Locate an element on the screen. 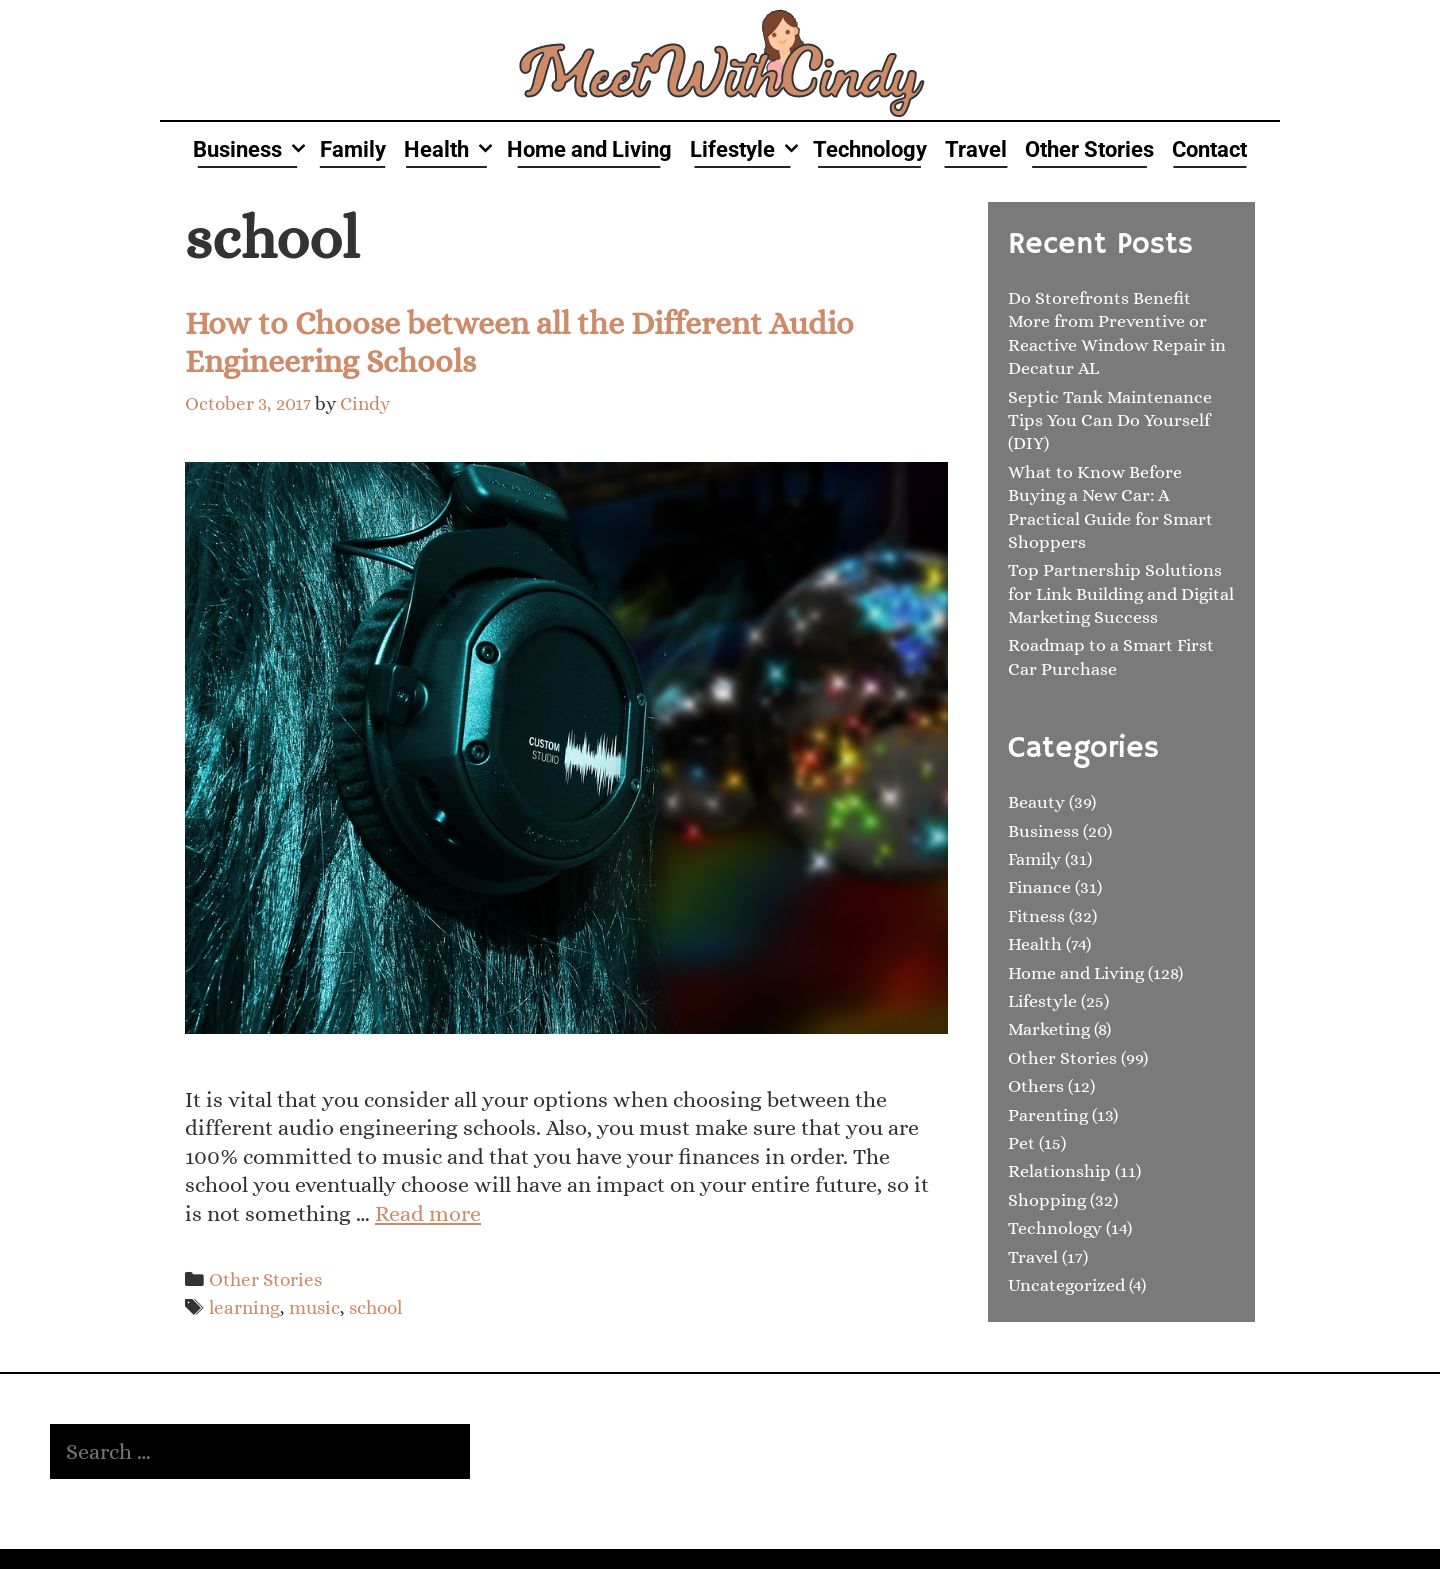  Health is located at coordinates (451, 149).